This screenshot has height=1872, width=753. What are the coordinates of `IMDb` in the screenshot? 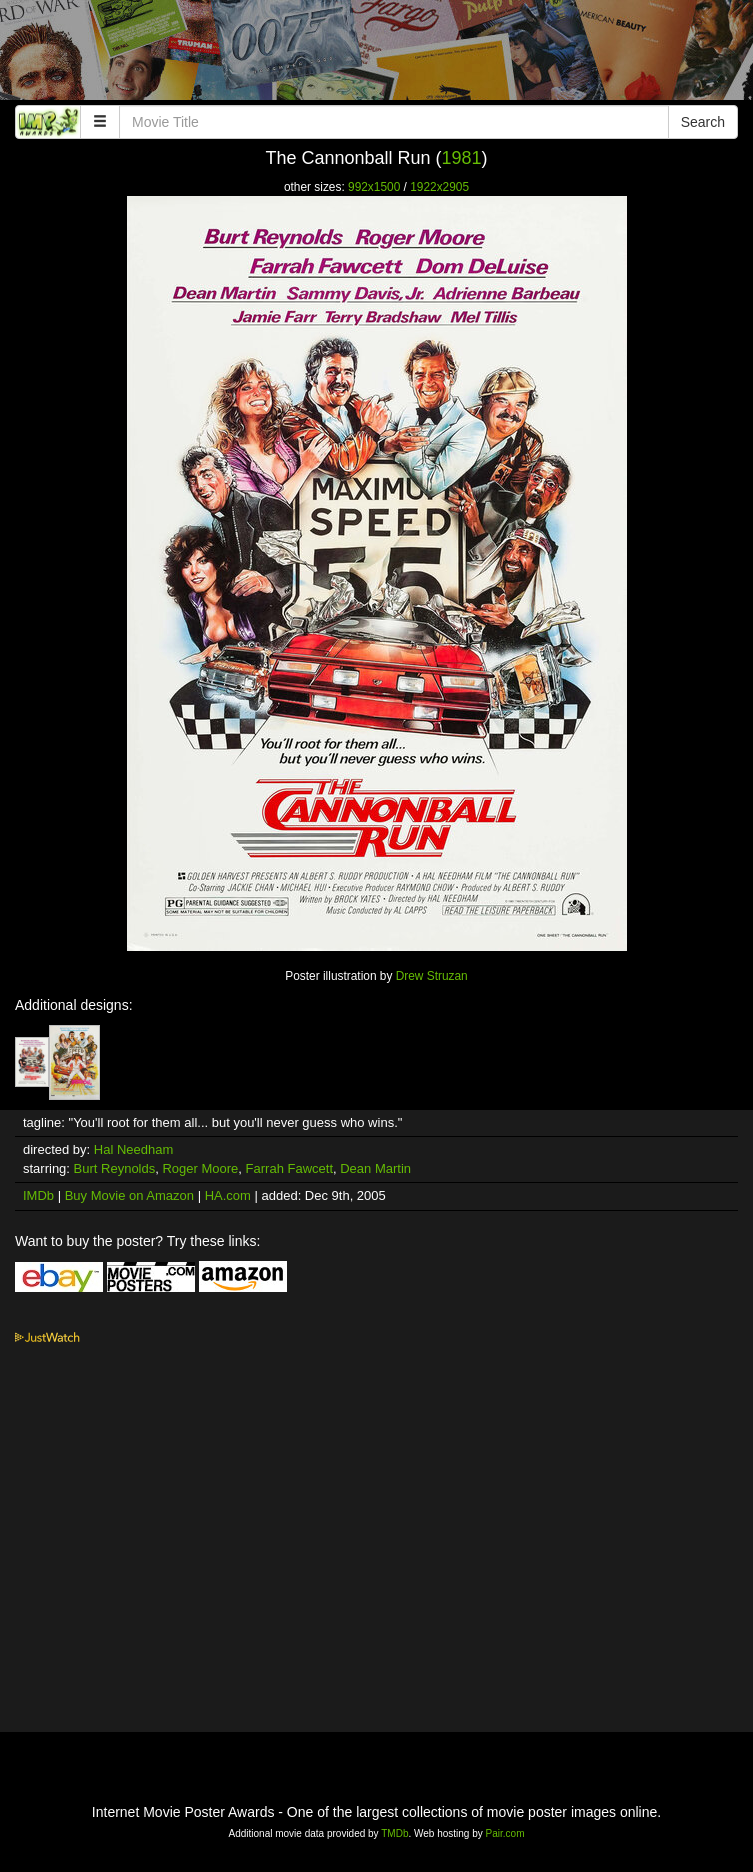 It's located at (38, 1195).